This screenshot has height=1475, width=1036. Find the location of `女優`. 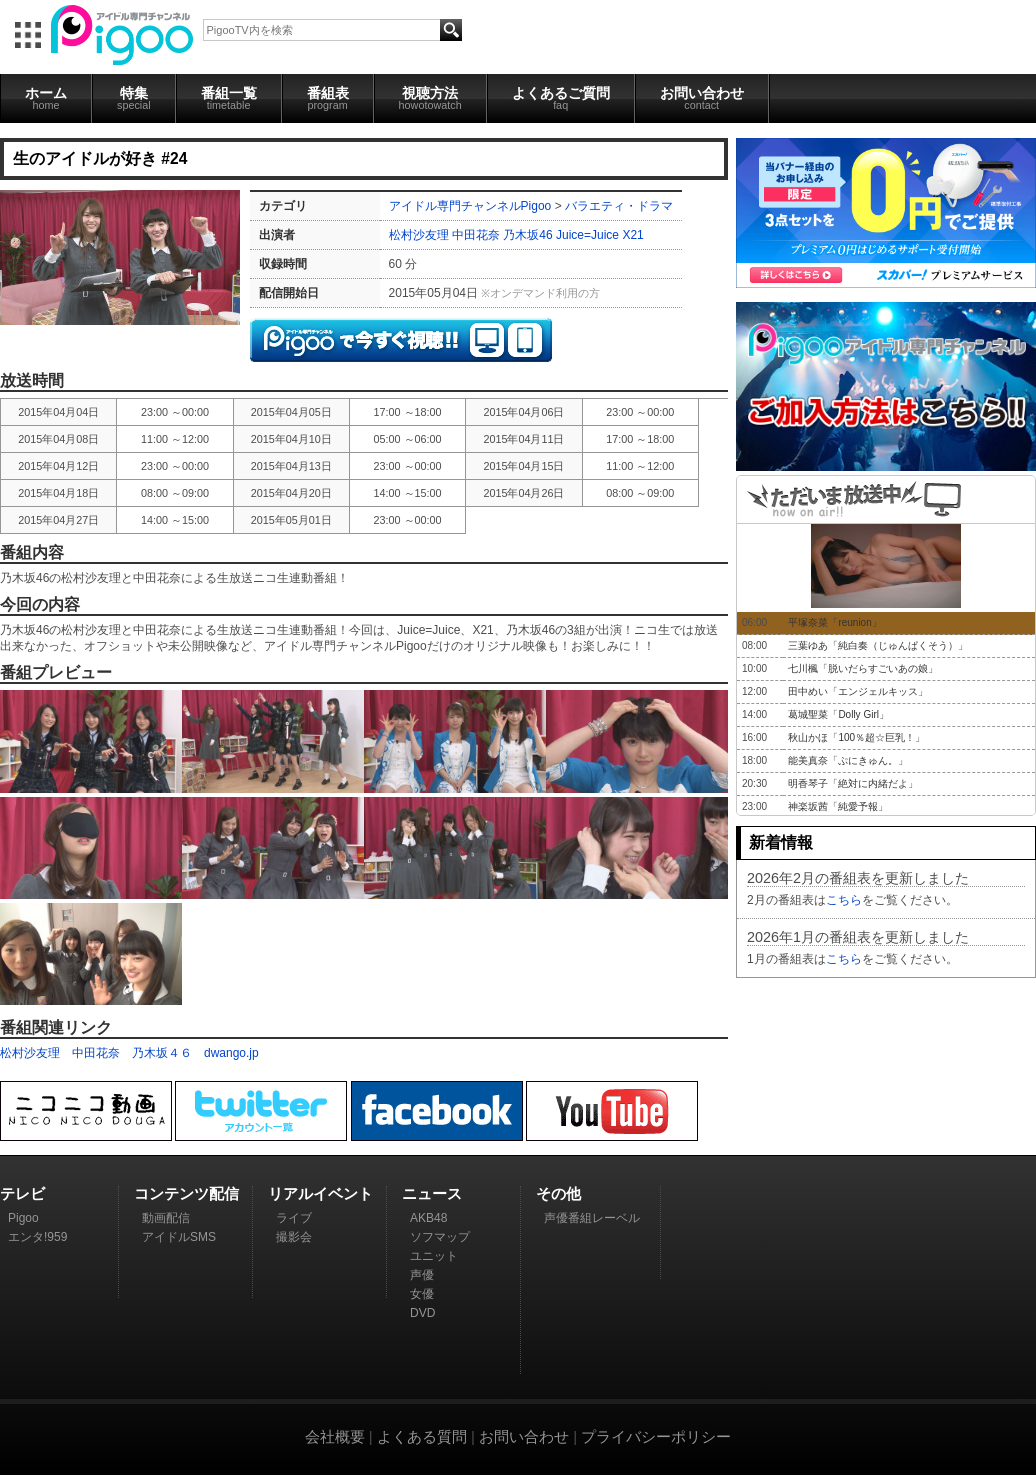

女優 is located at coordinates (422, 1294).